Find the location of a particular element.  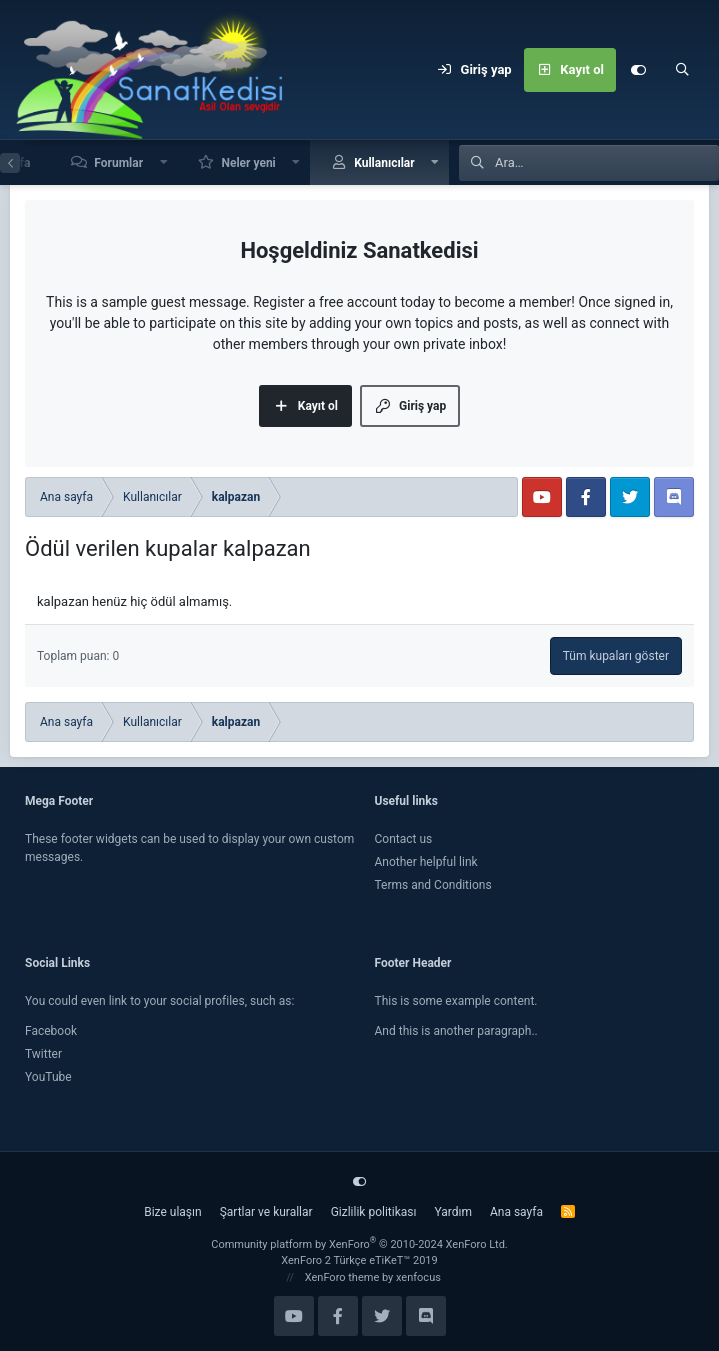

Twitter is located at coordinates (43, 1054).